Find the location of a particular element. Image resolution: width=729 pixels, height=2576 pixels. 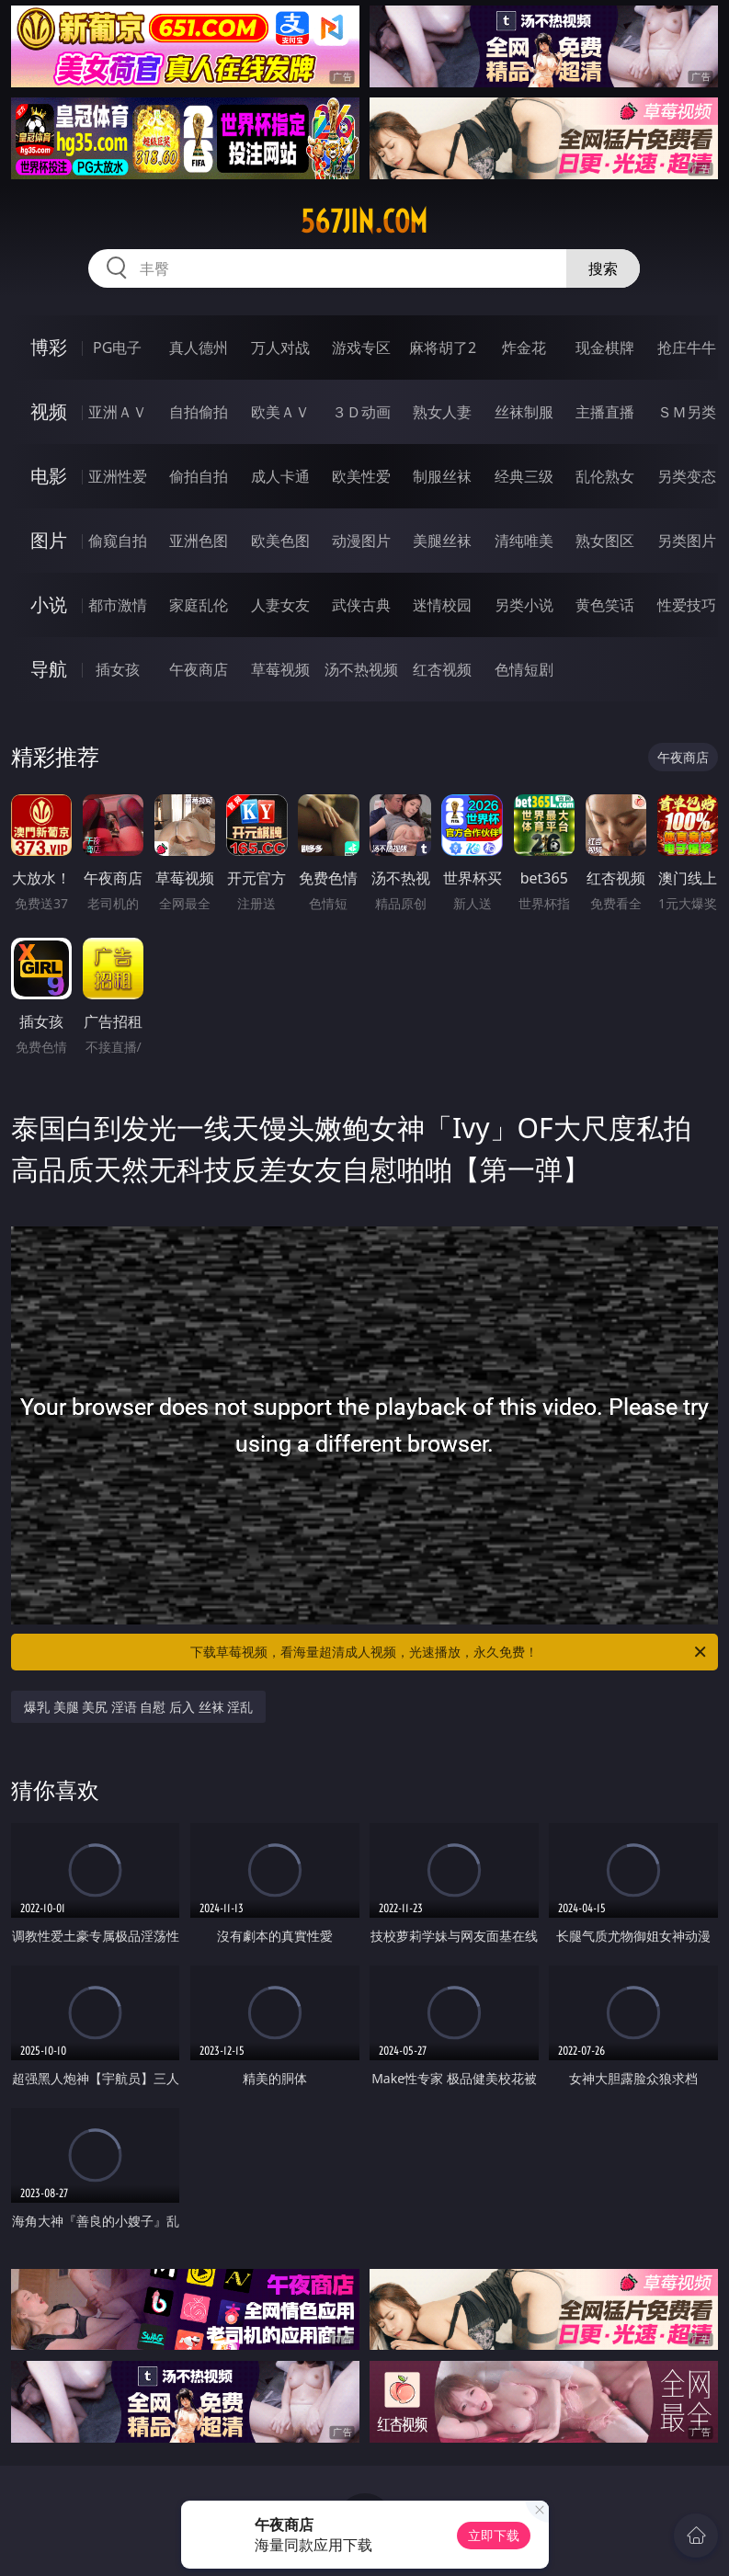

汤不热视频 is located at coordinates (361, 669).